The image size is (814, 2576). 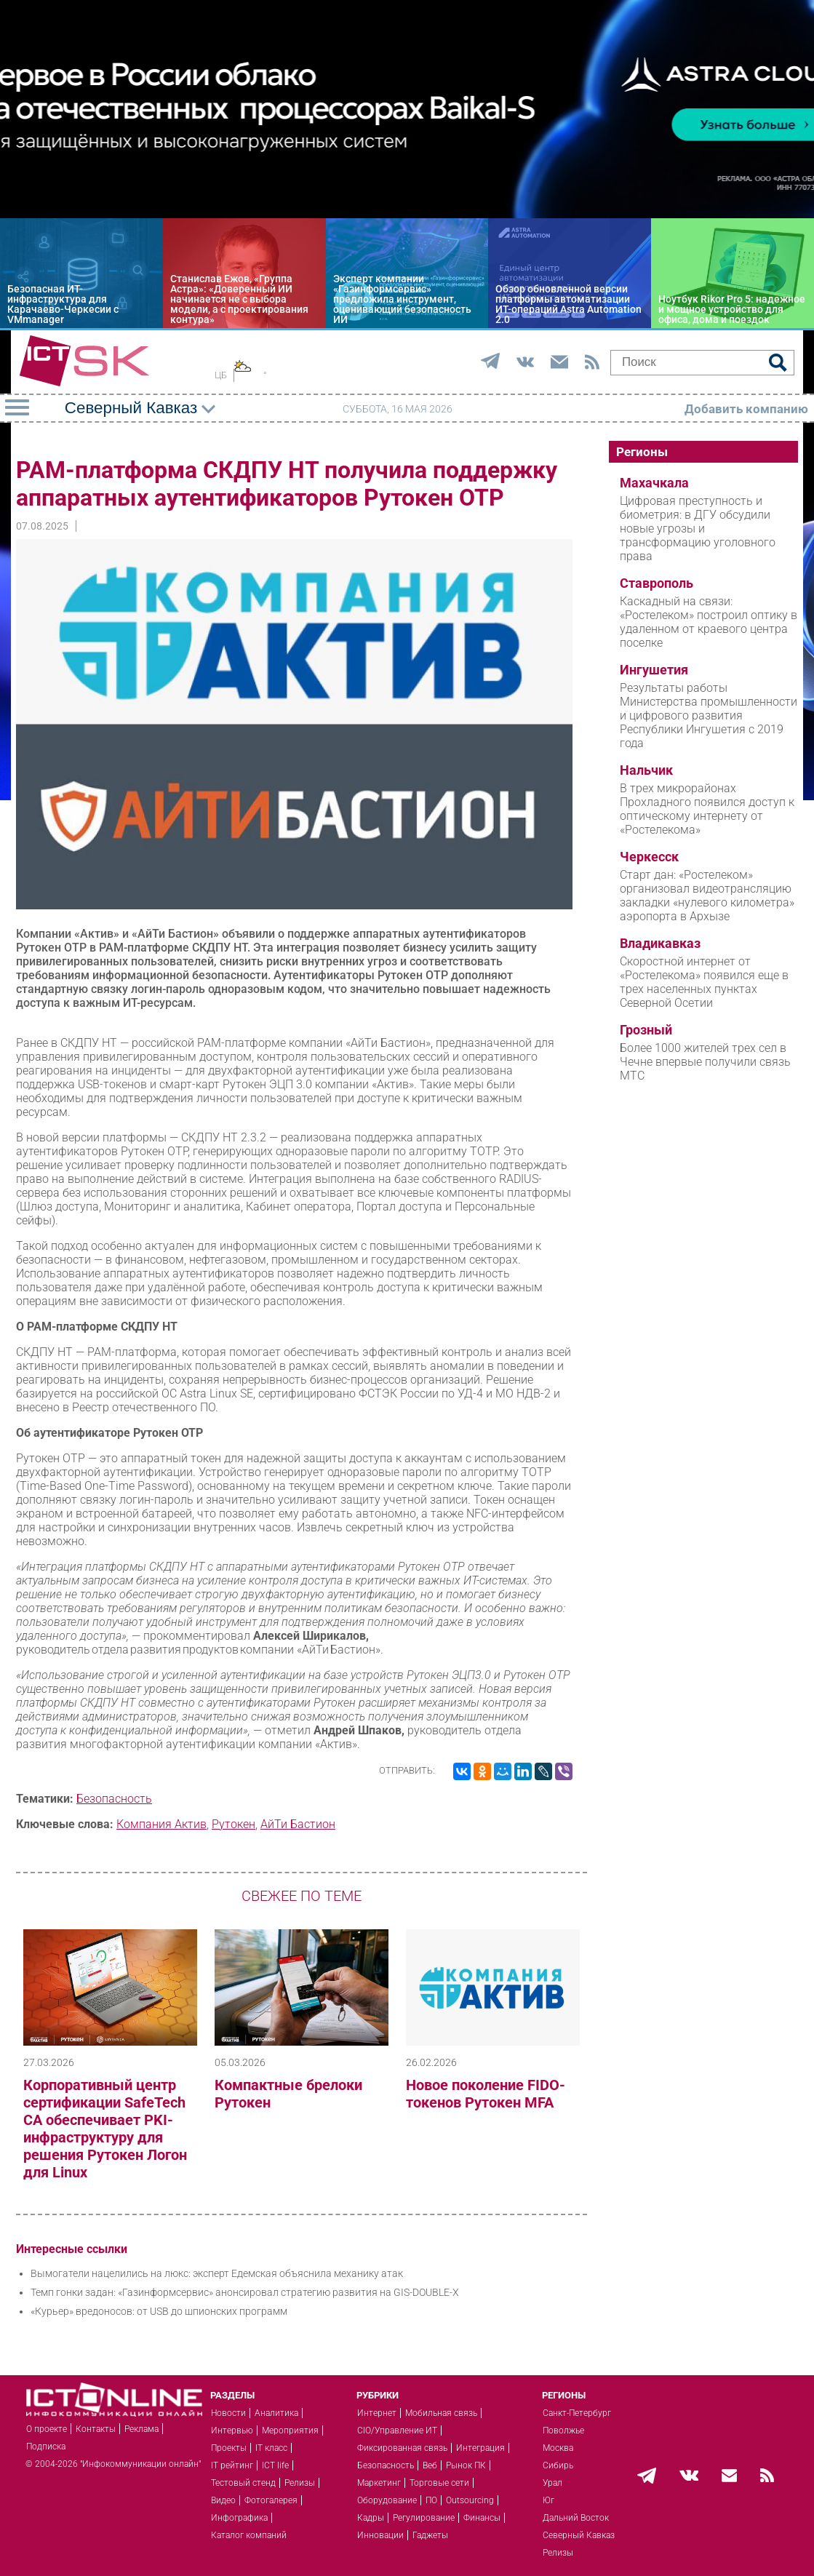 I want to click on Результаты работы Министерства промышленности и цифрового развития Республики Ингушетия с 2019 года, so click(x=708, y=715).